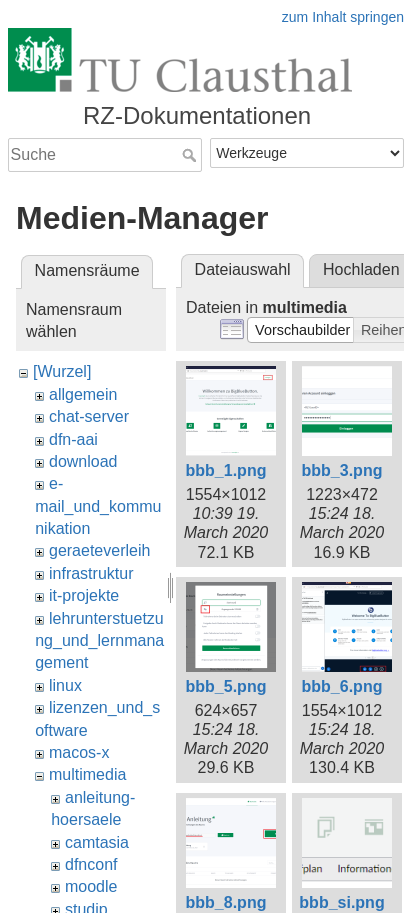 This screenshot has width=412, height=920. I want to click on bbb_5.png, so click(226, 686).